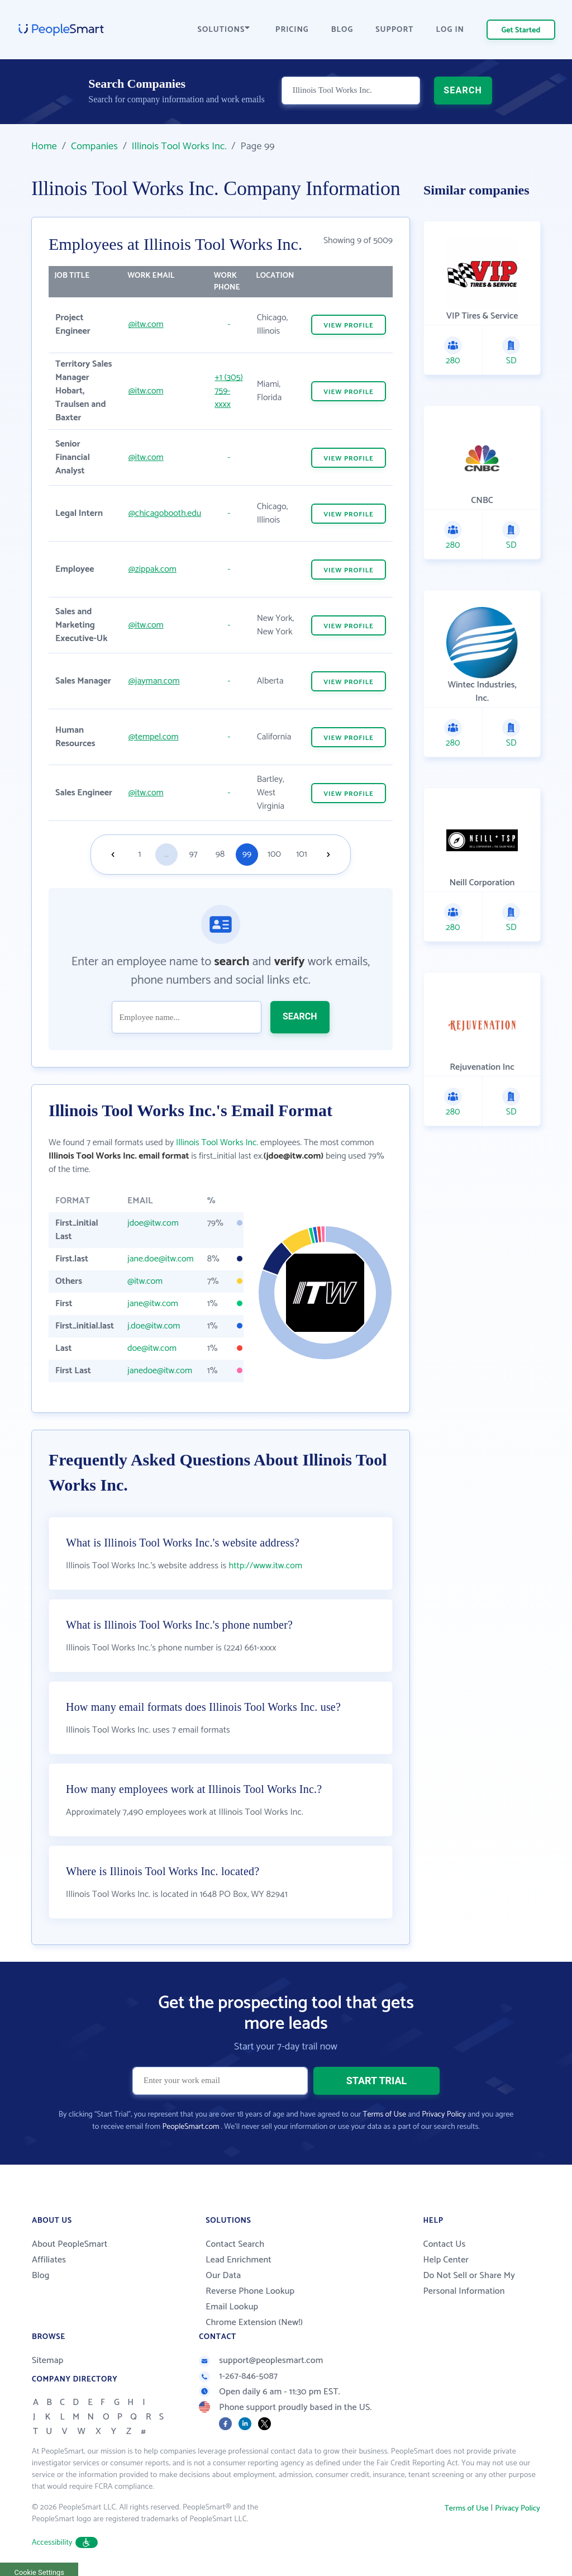 The image size is (572, 2576). I want to click on Chrome Extension (New!), so click(254, 2322).